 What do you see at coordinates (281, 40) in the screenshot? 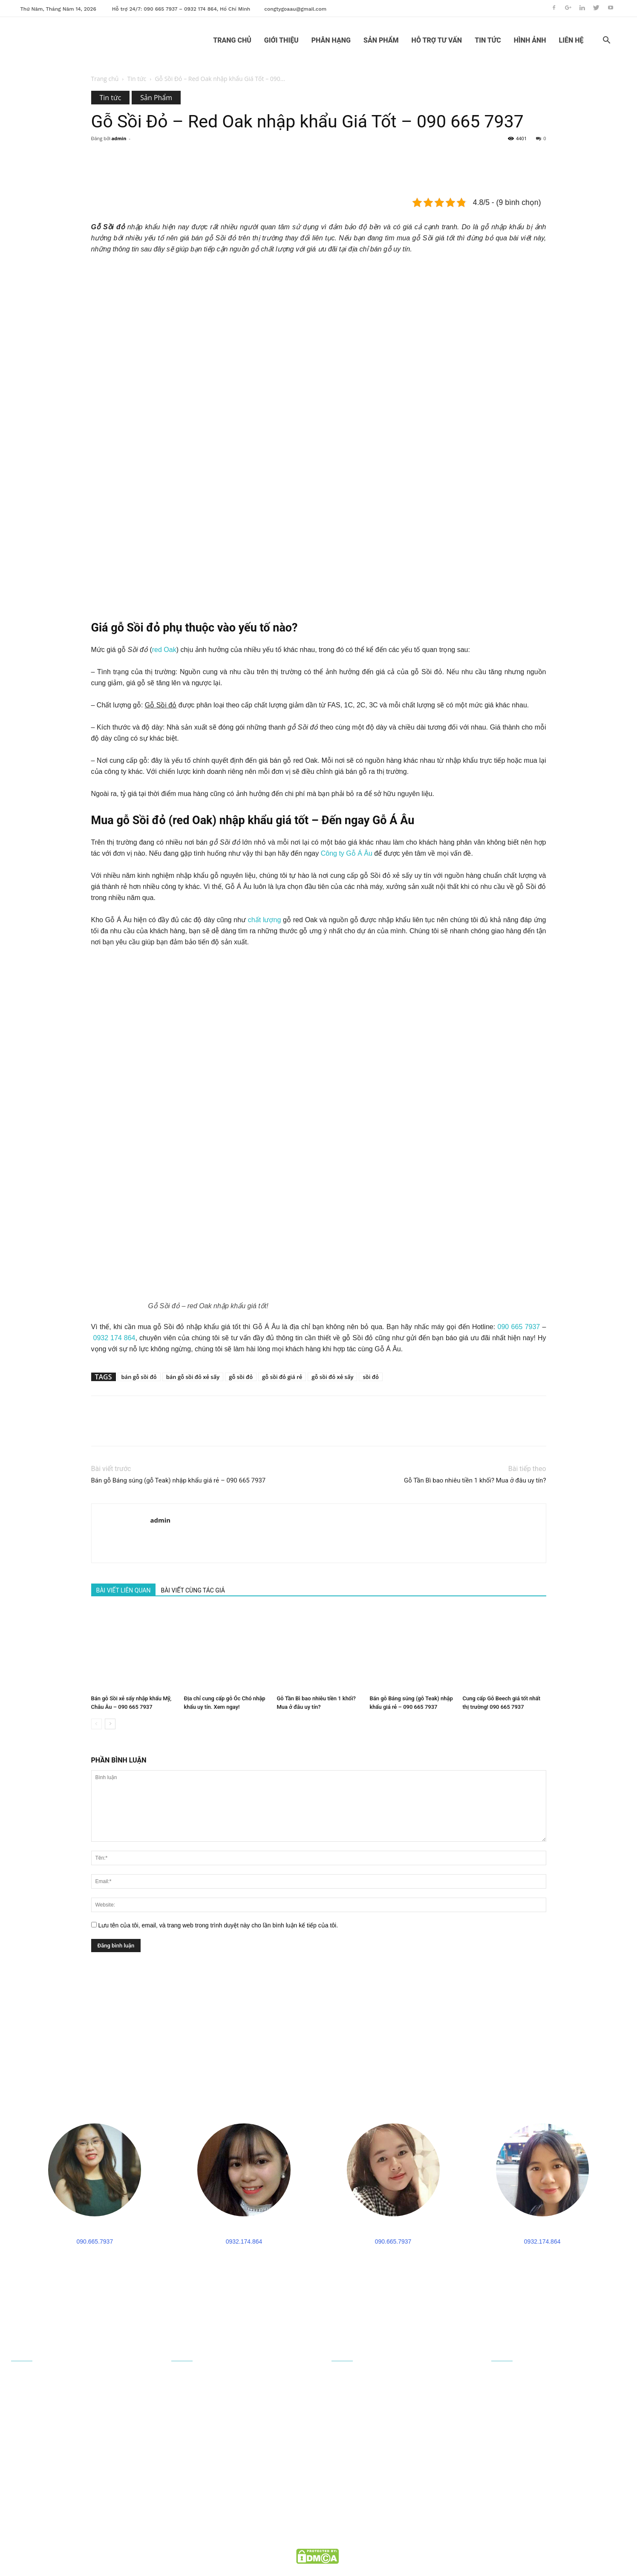
I see `GIỚI THIỆU` at bounding box center [281, 40].